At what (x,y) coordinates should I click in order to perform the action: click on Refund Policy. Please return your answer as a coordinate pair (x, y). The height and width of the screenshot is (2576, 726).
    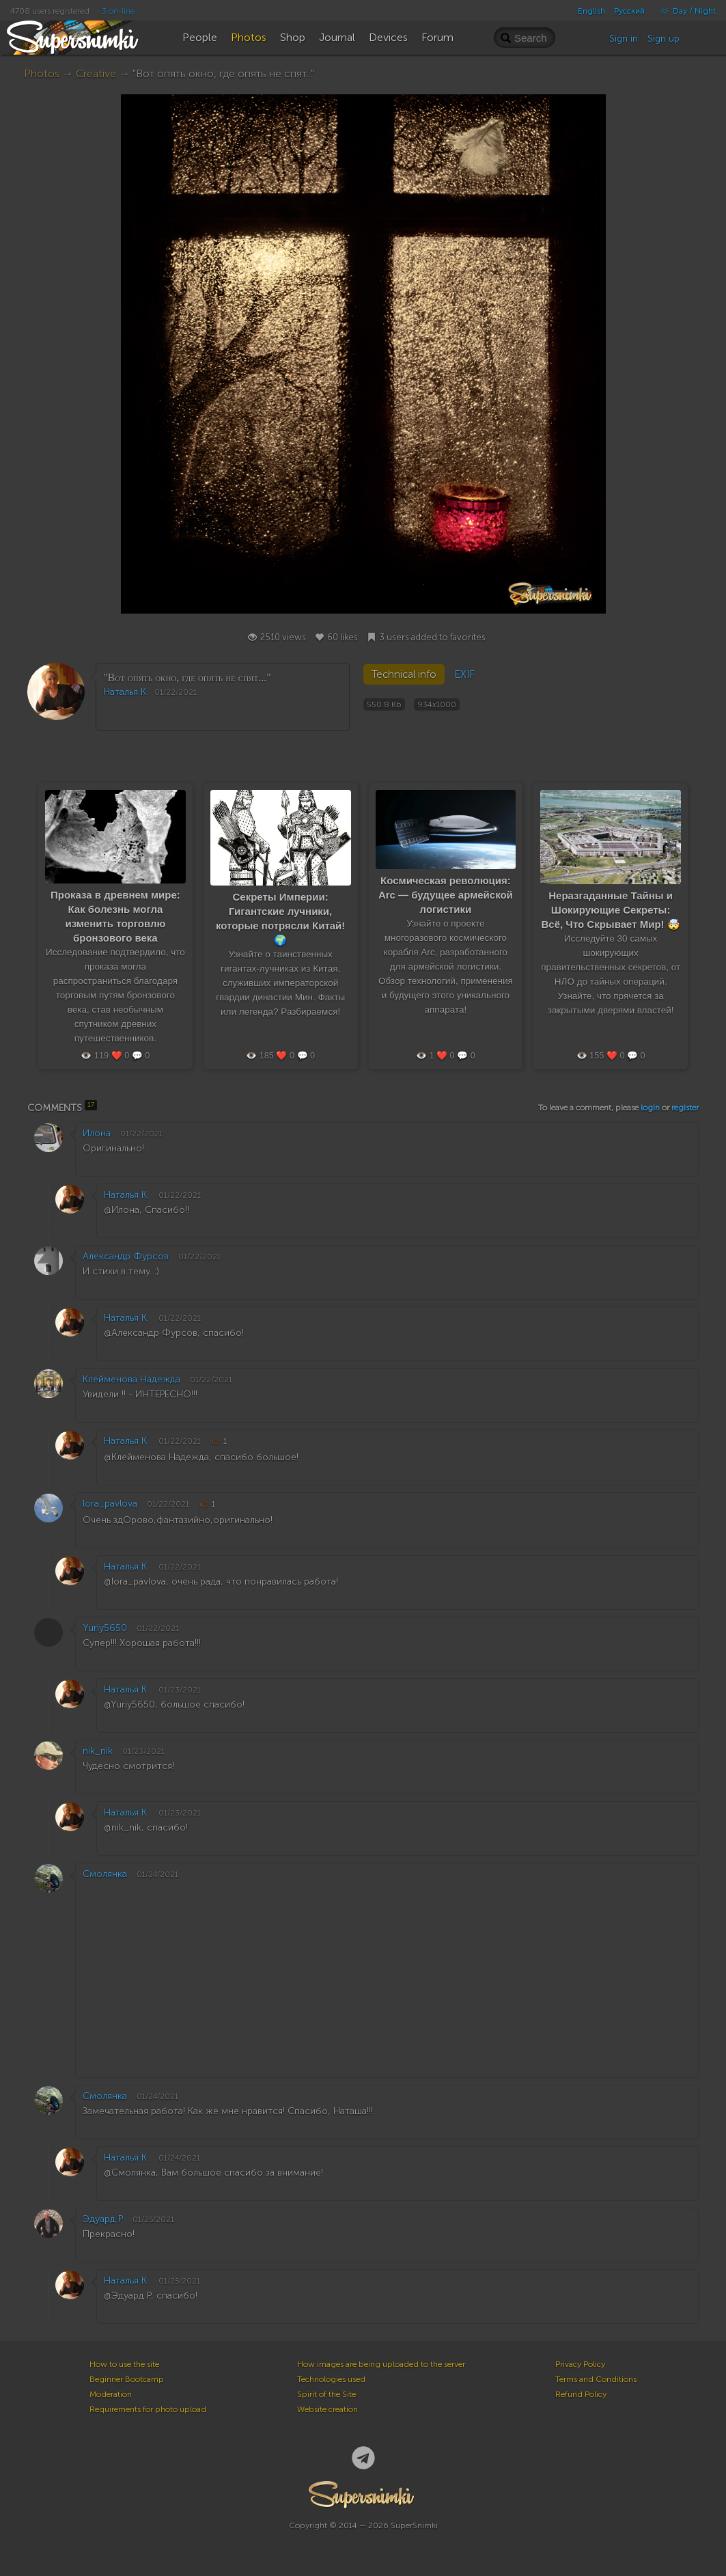
    Looking at the image, I should click on (580, 2394).